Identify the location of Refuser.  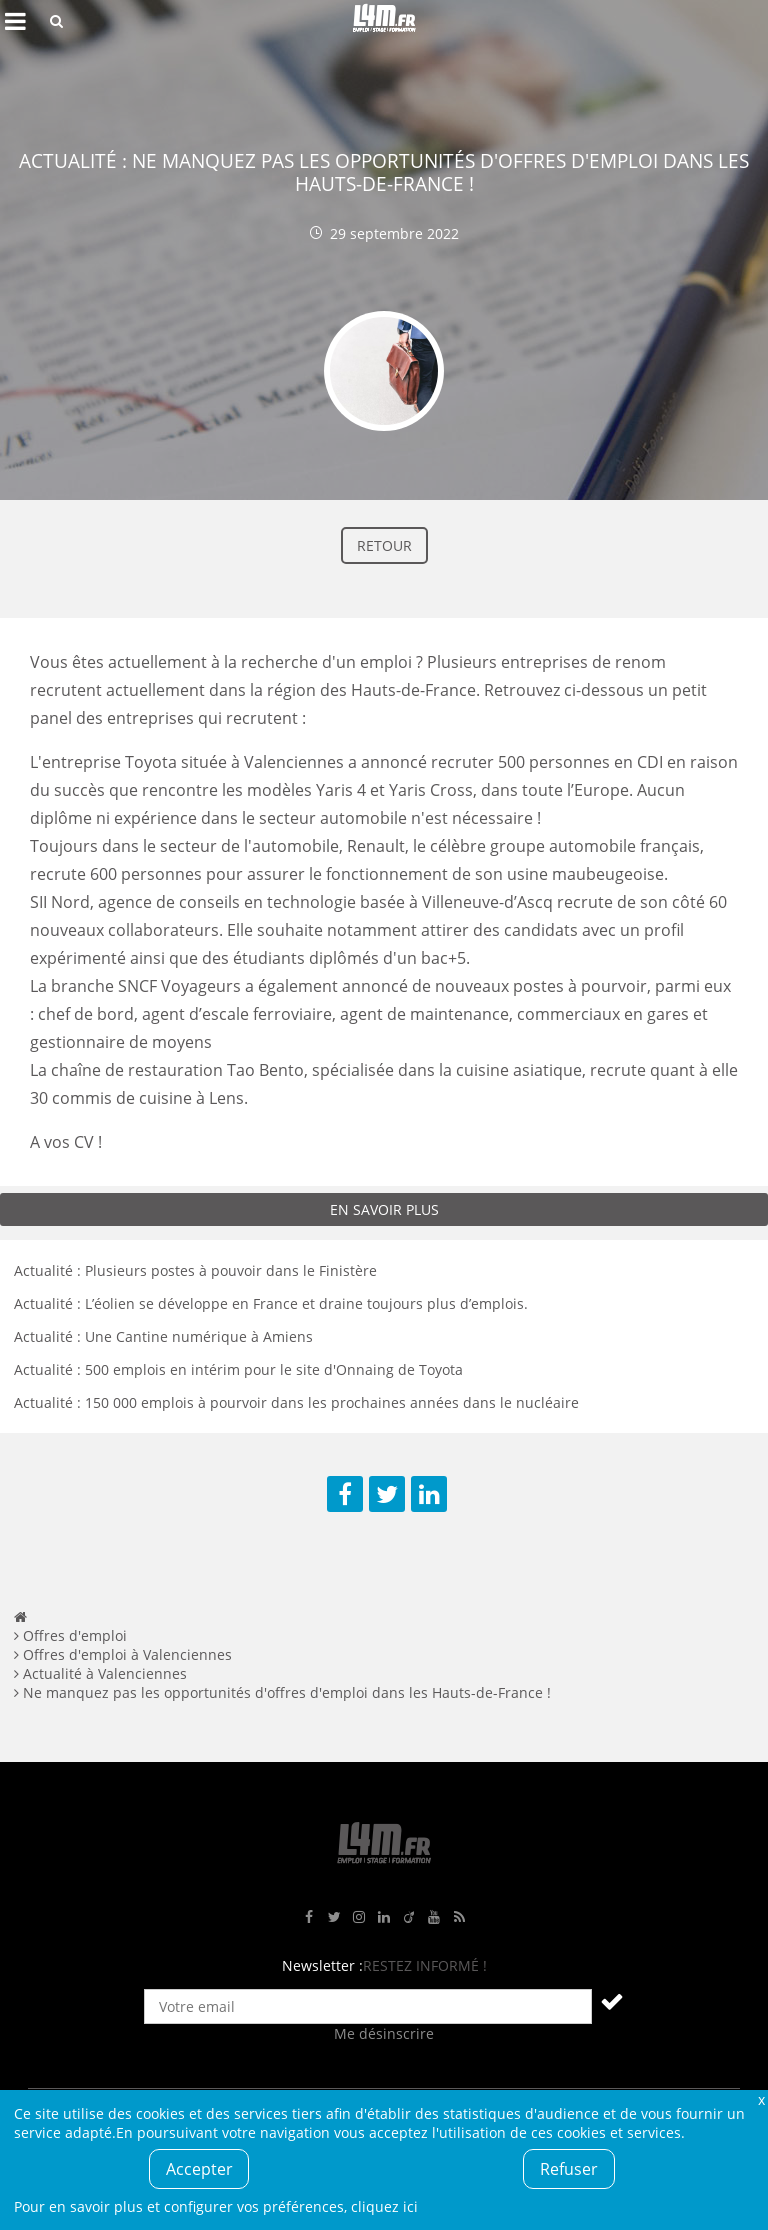
(569, 2169).